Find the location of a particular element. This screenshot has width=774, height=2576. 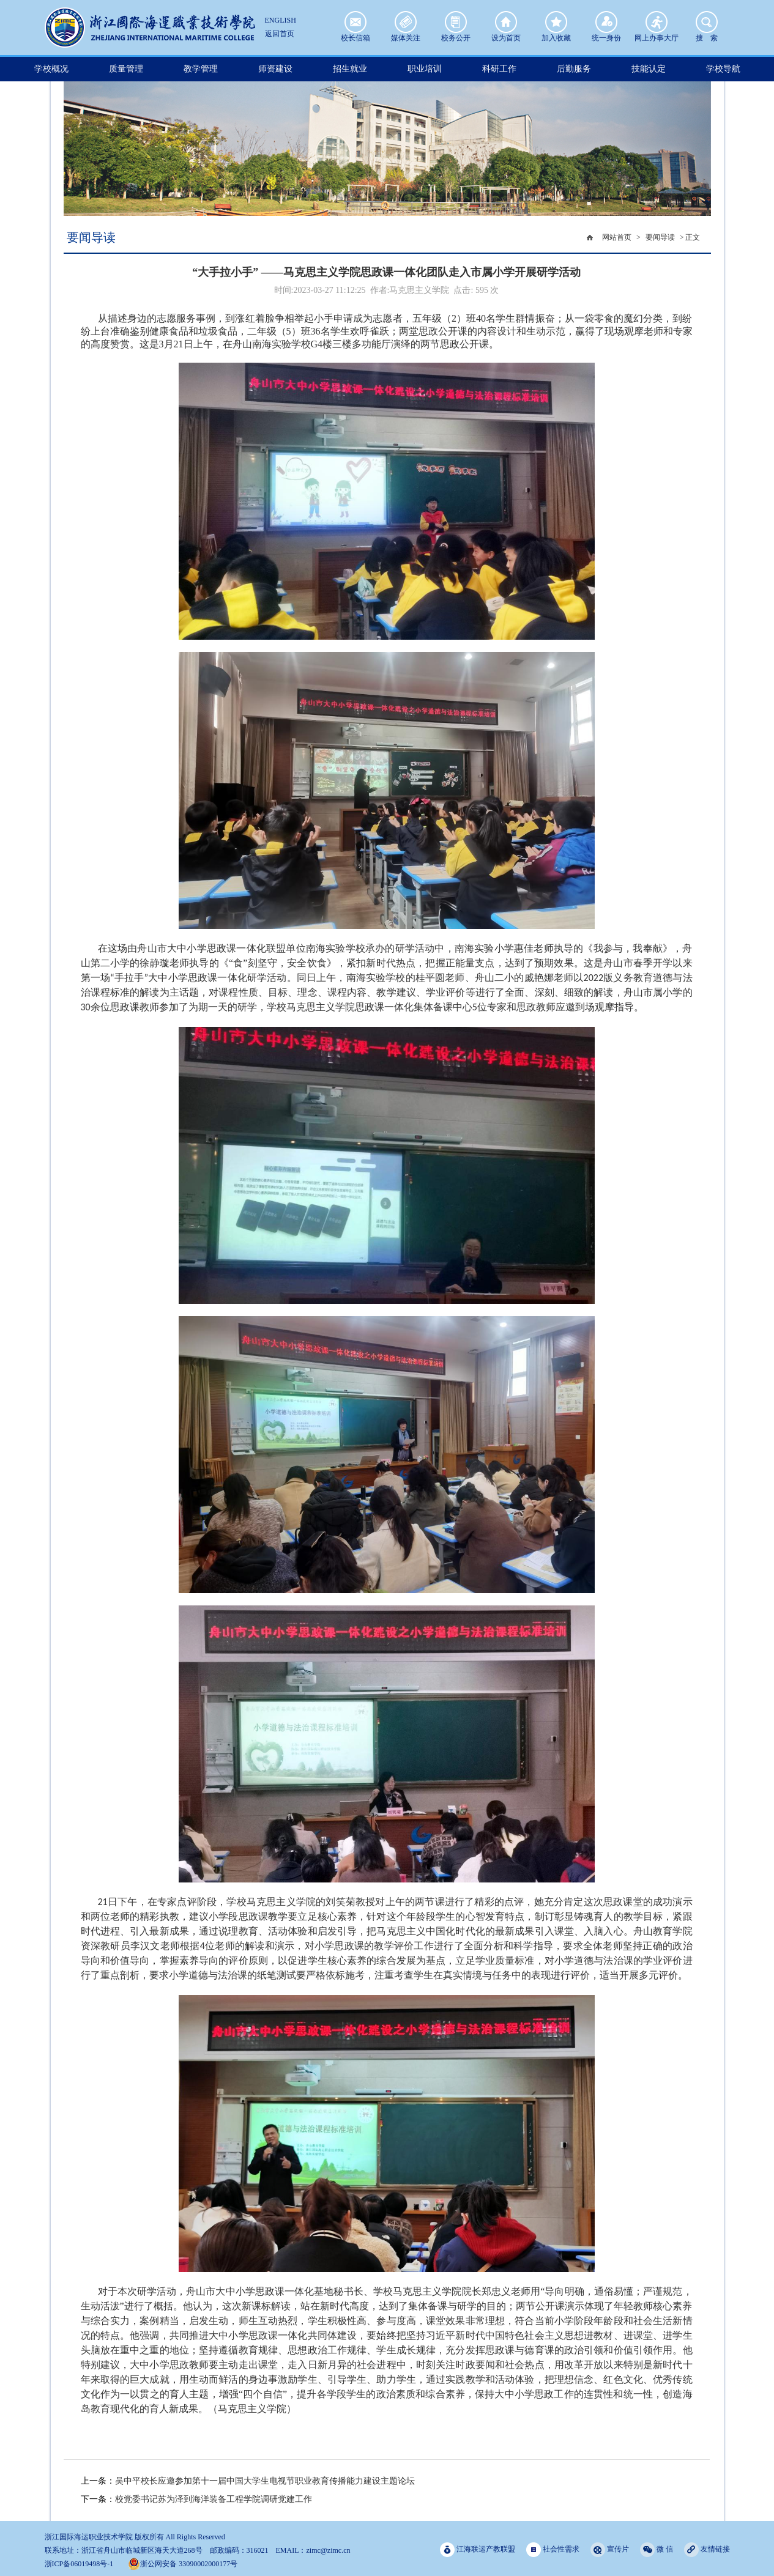

搜 索 is located at coordinates (707, 22).